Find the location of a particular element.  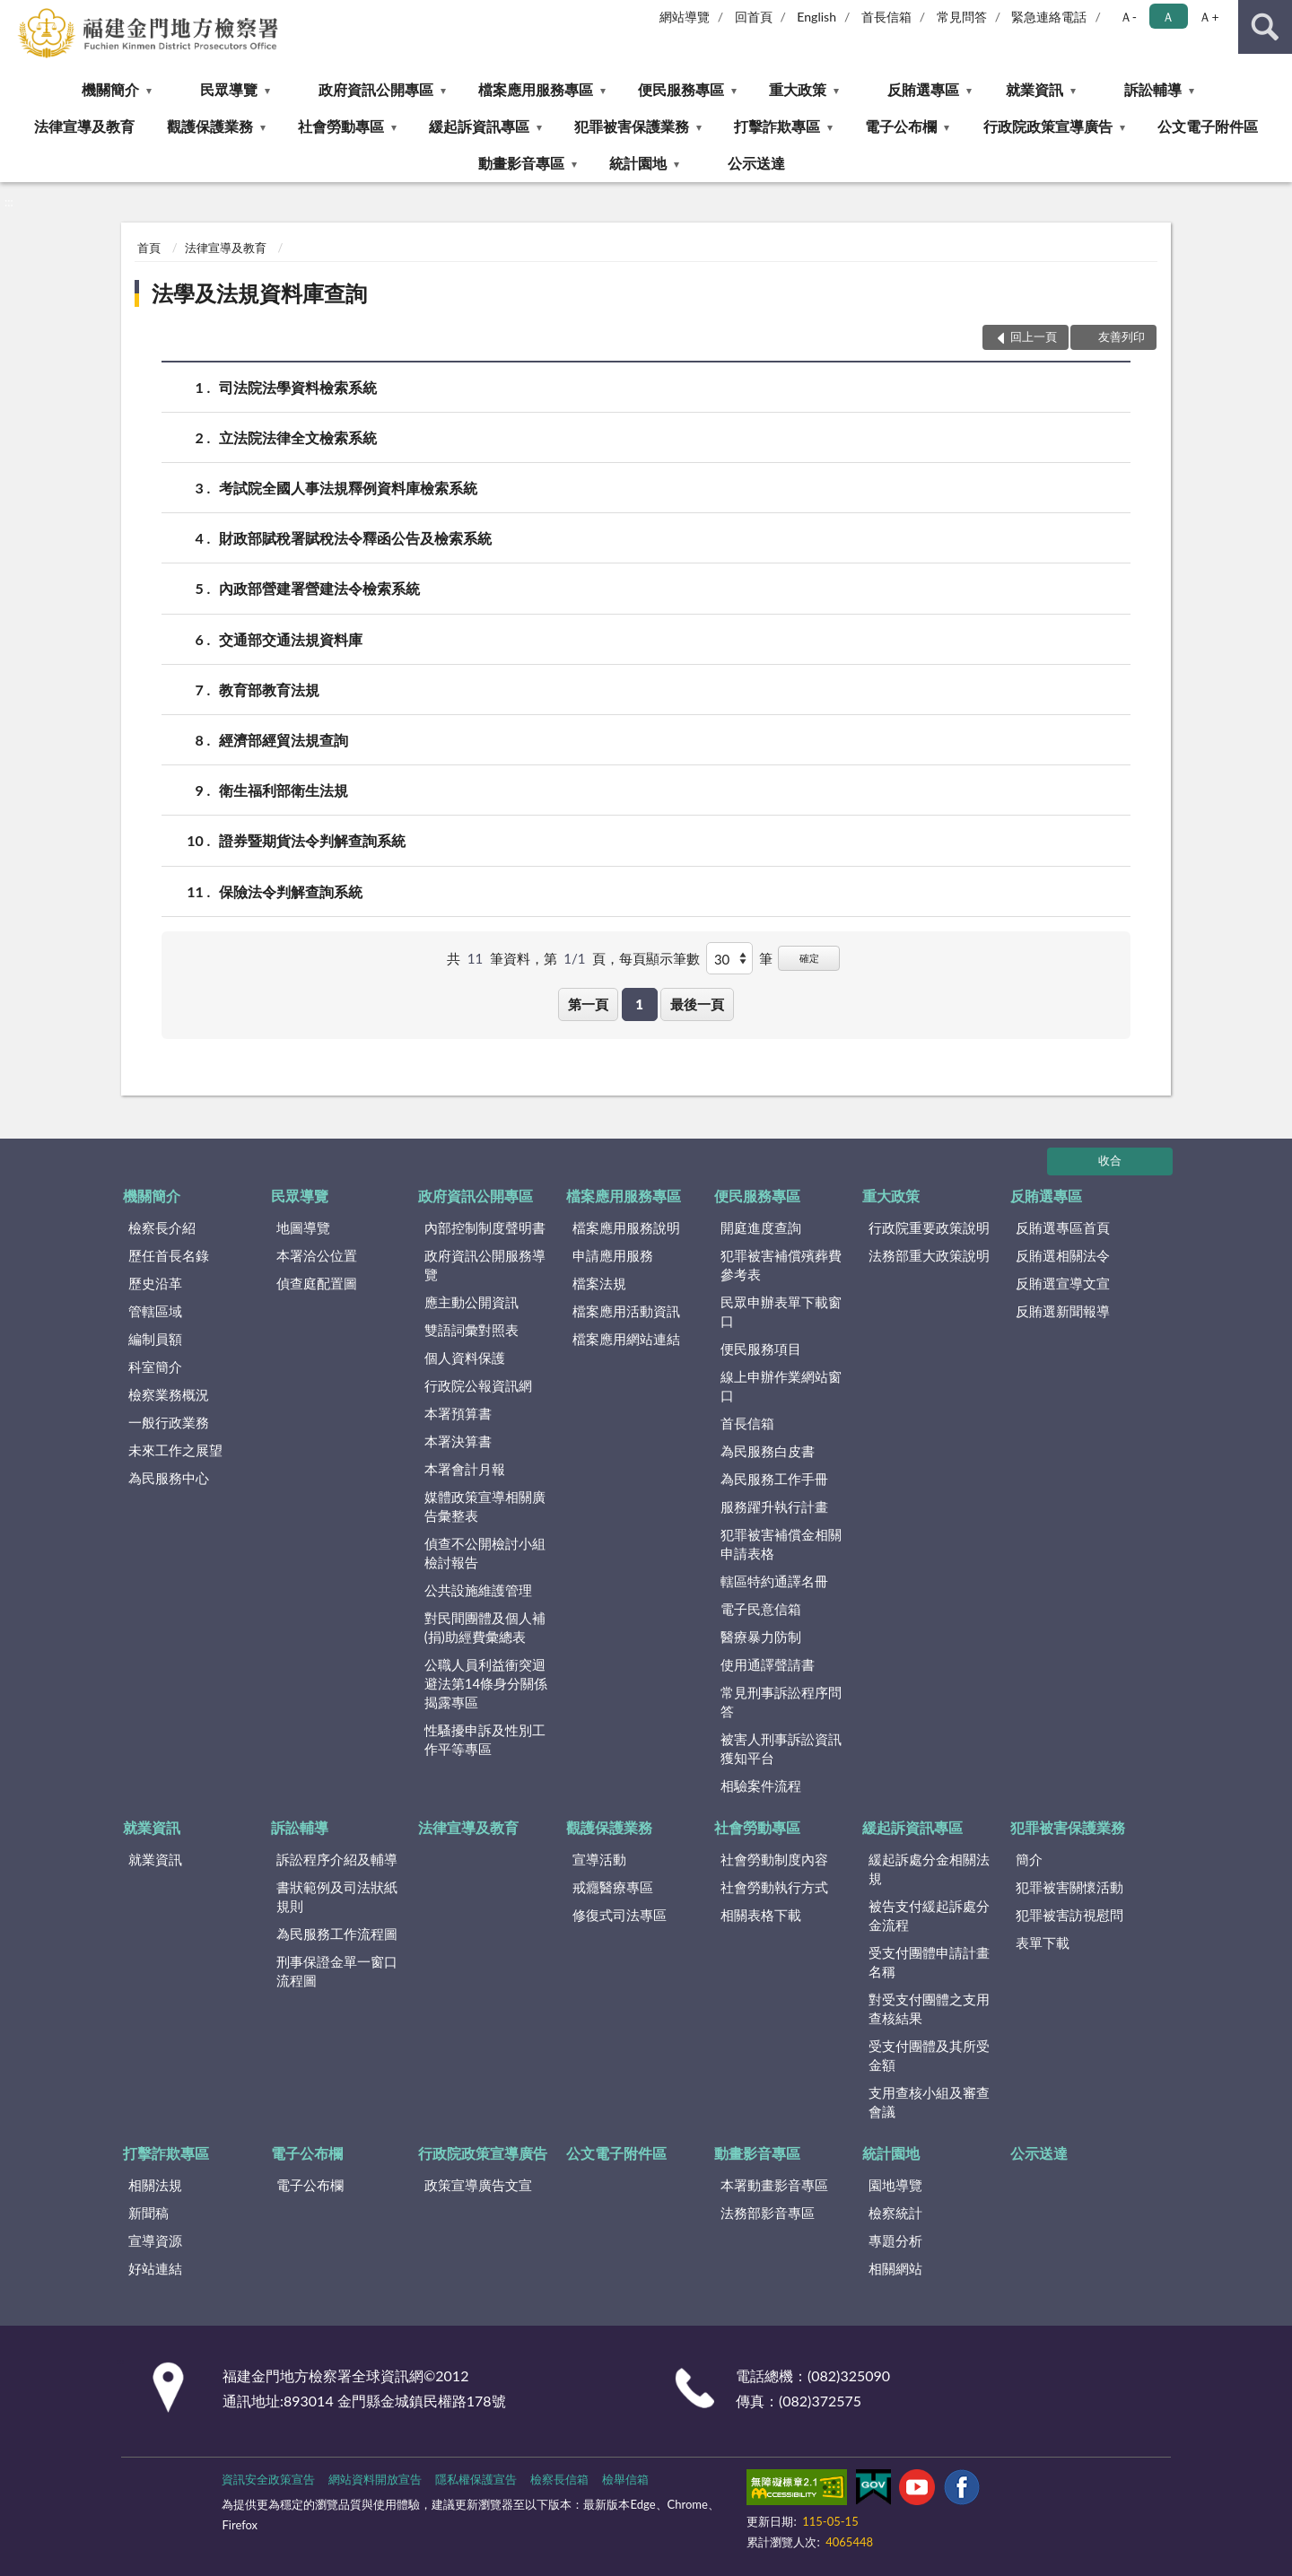

便民服務項目 is located at coordinates (760, 1348).